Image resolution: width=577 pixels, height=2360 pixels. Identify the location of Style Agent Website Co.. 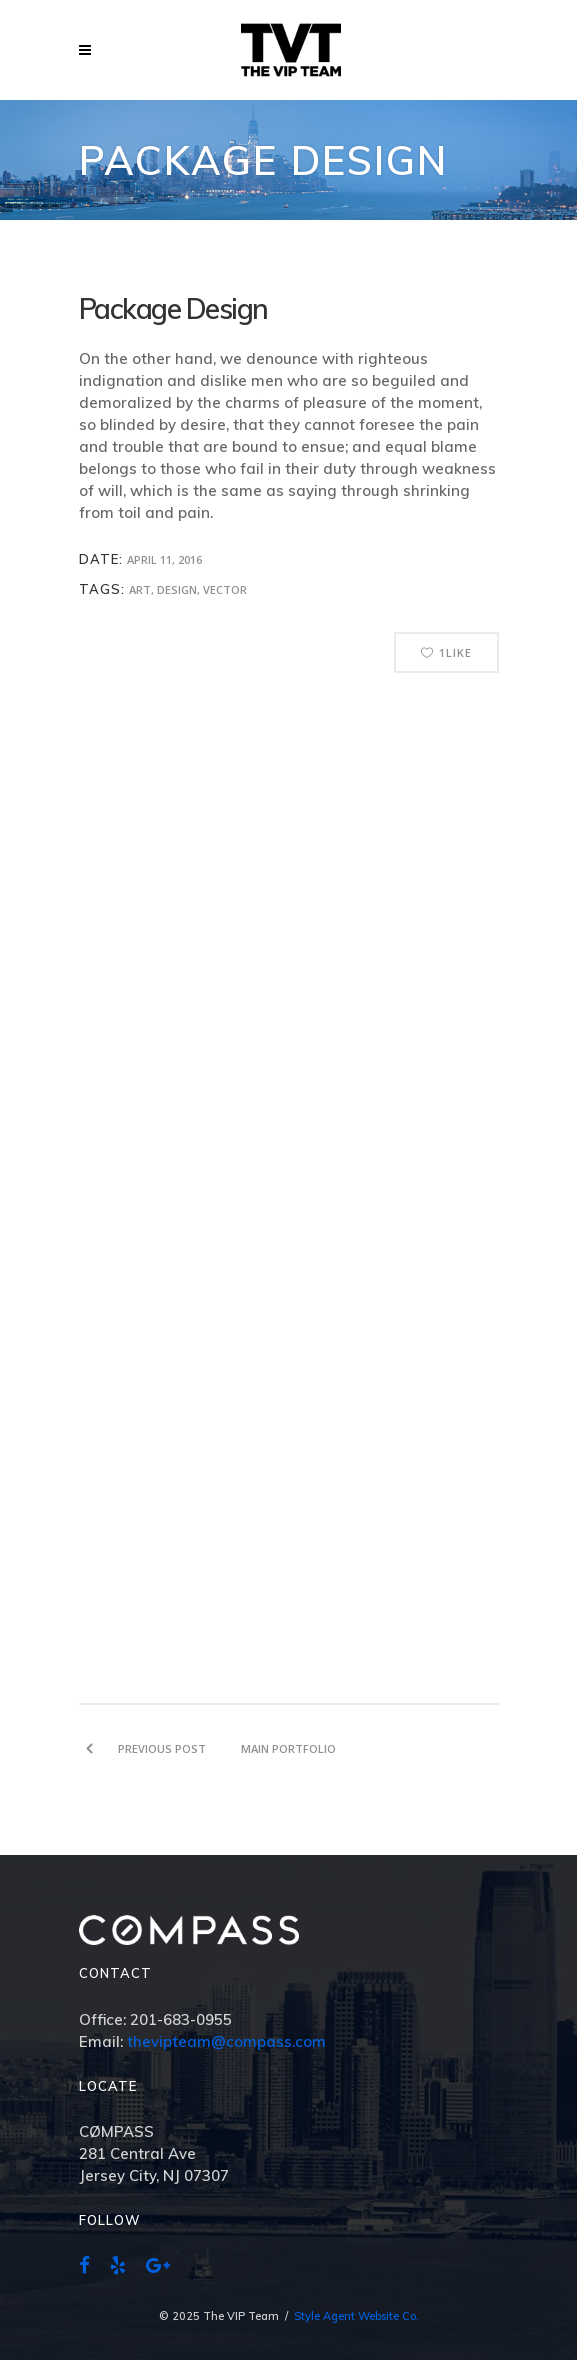
(356, 2316).